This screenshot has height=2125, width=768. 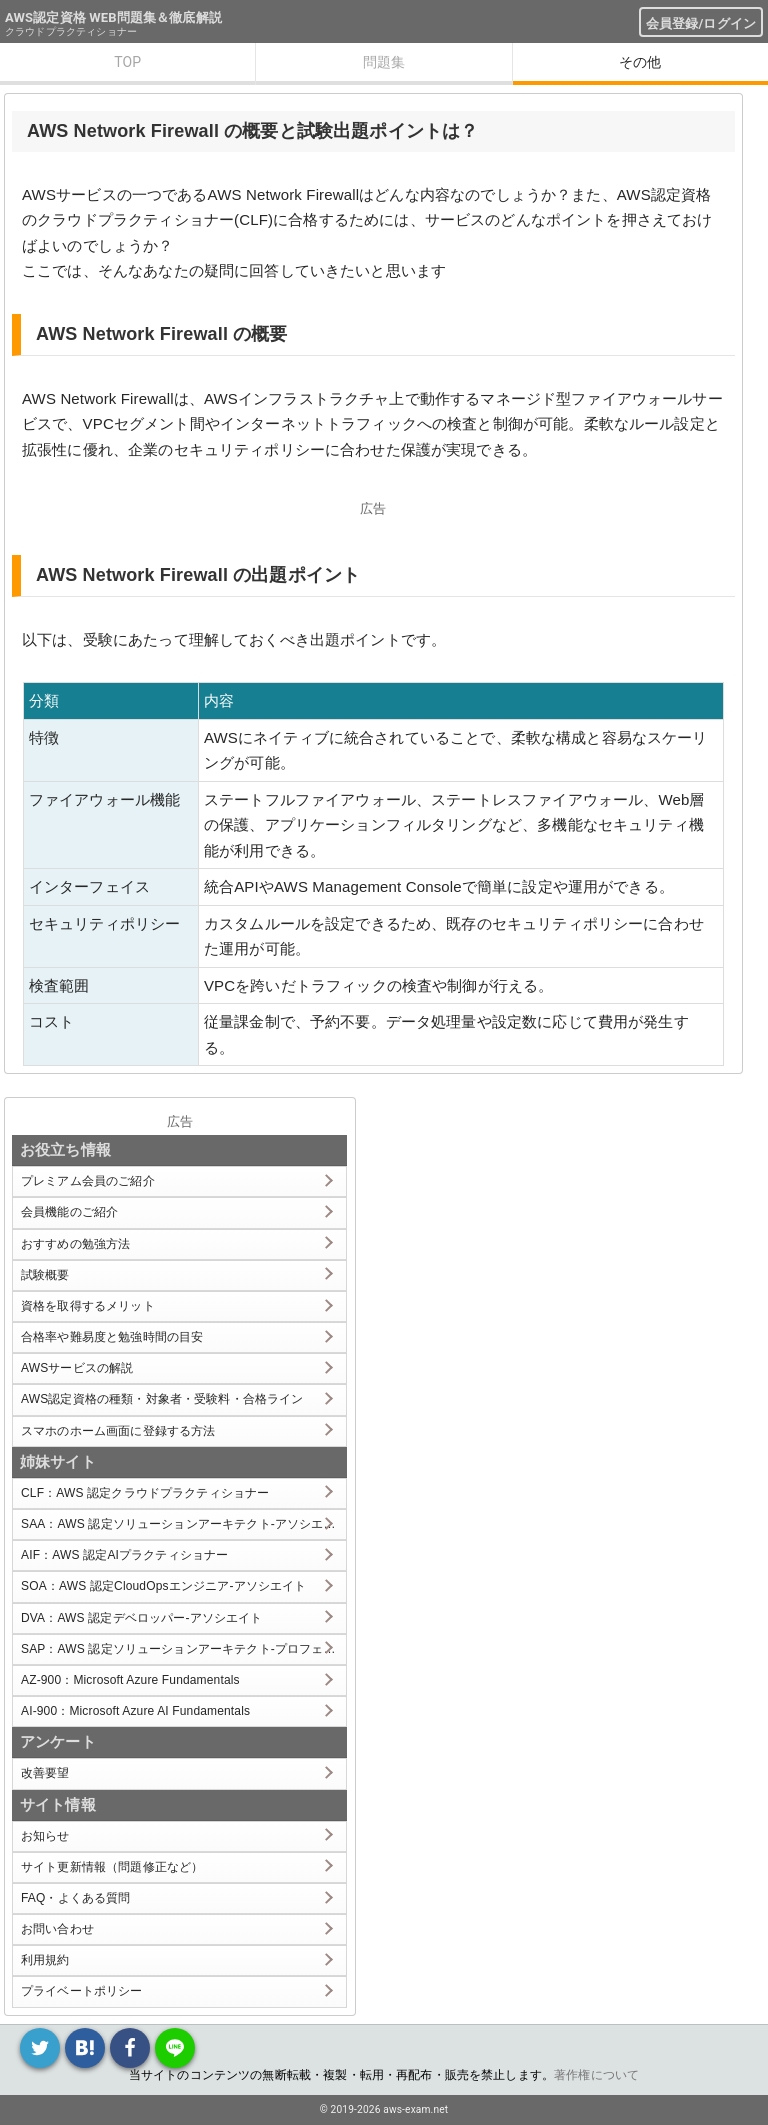 What do you see at coordinates (124, 1555) in the screenshot?
I see `AIF：AWS 認定AIプラクティショナー` at bounding box center [124, 1555].